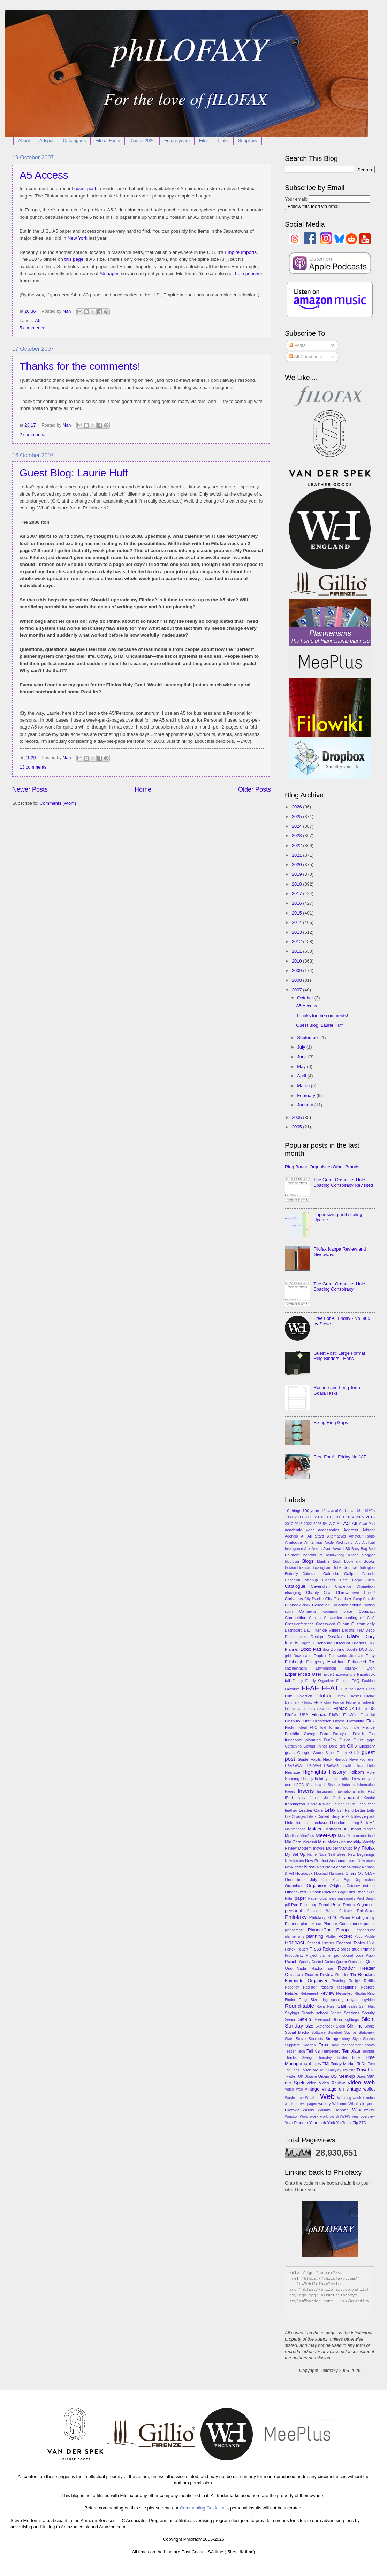 Image resolution: width=387 pixels, height=2576 pixels. I want to click on February, so click(306, 1095).